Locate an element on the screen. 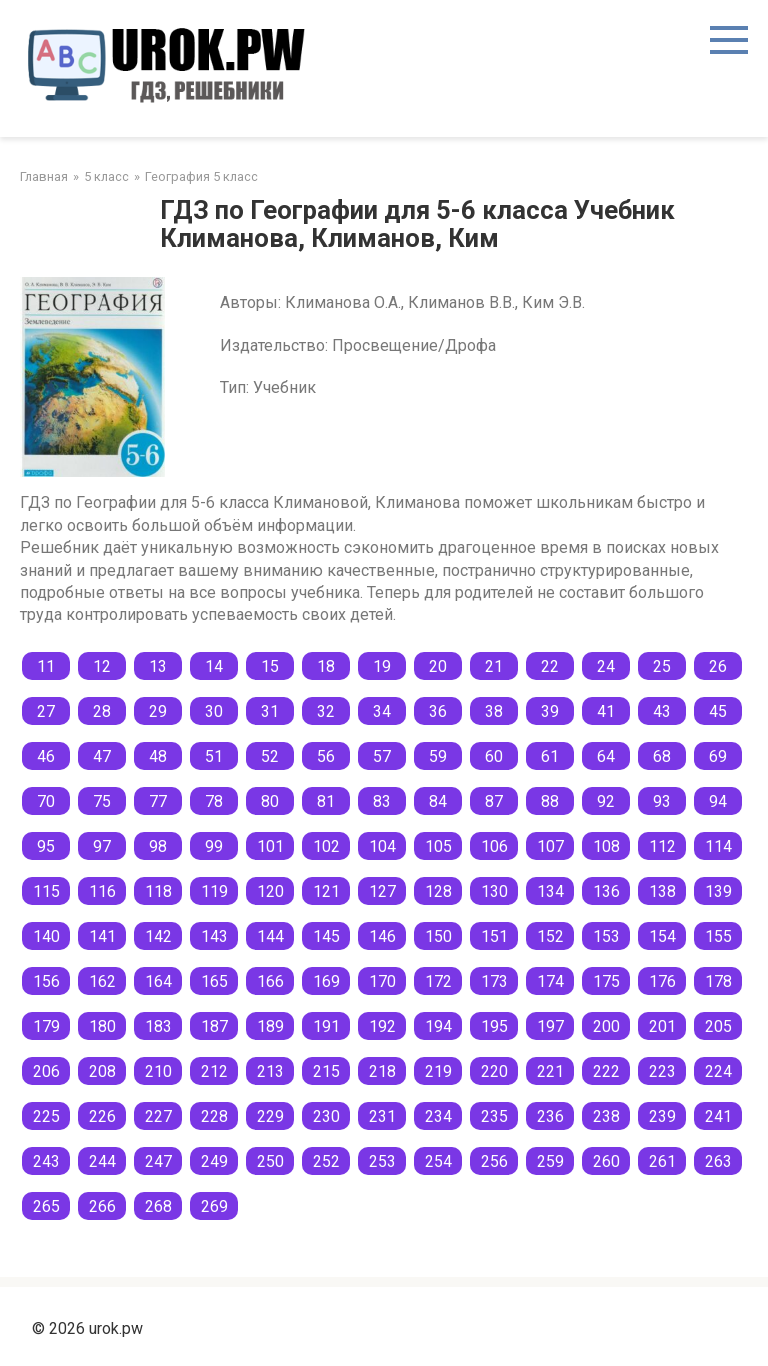 This screenshot has height=1366, width=768. 210 is located at coordinates (158, 1071).